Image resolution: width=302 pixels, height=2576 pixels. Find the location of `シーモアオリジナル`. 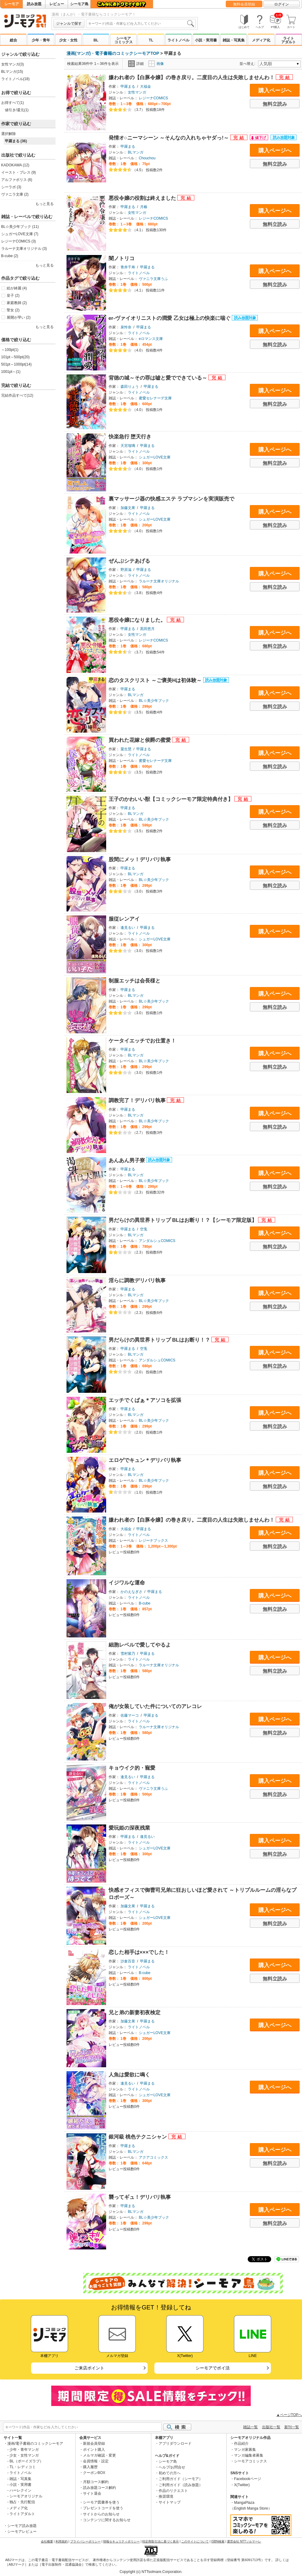

シーモアオリジナル is located at coordinates (25, 2496).